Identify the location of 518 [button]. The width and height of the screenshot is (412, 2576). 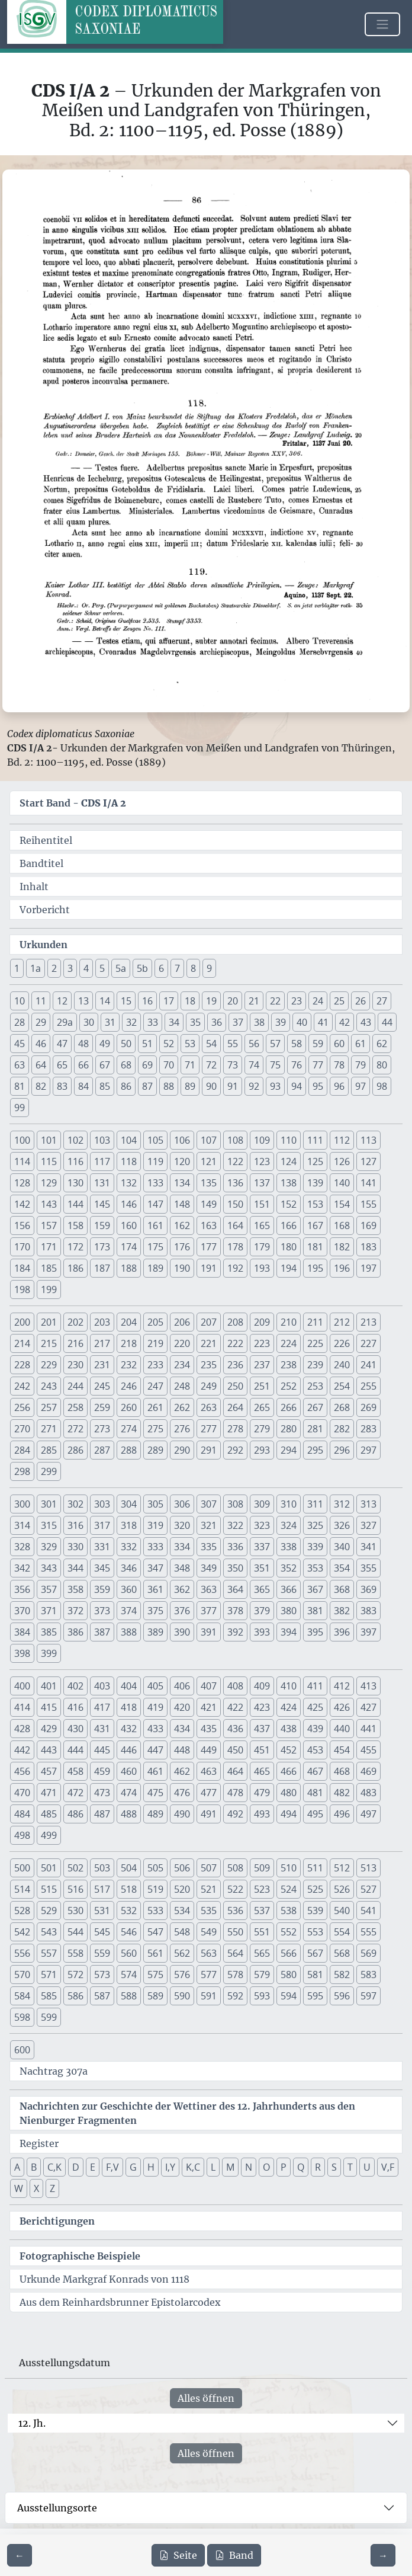
(129, 1889).